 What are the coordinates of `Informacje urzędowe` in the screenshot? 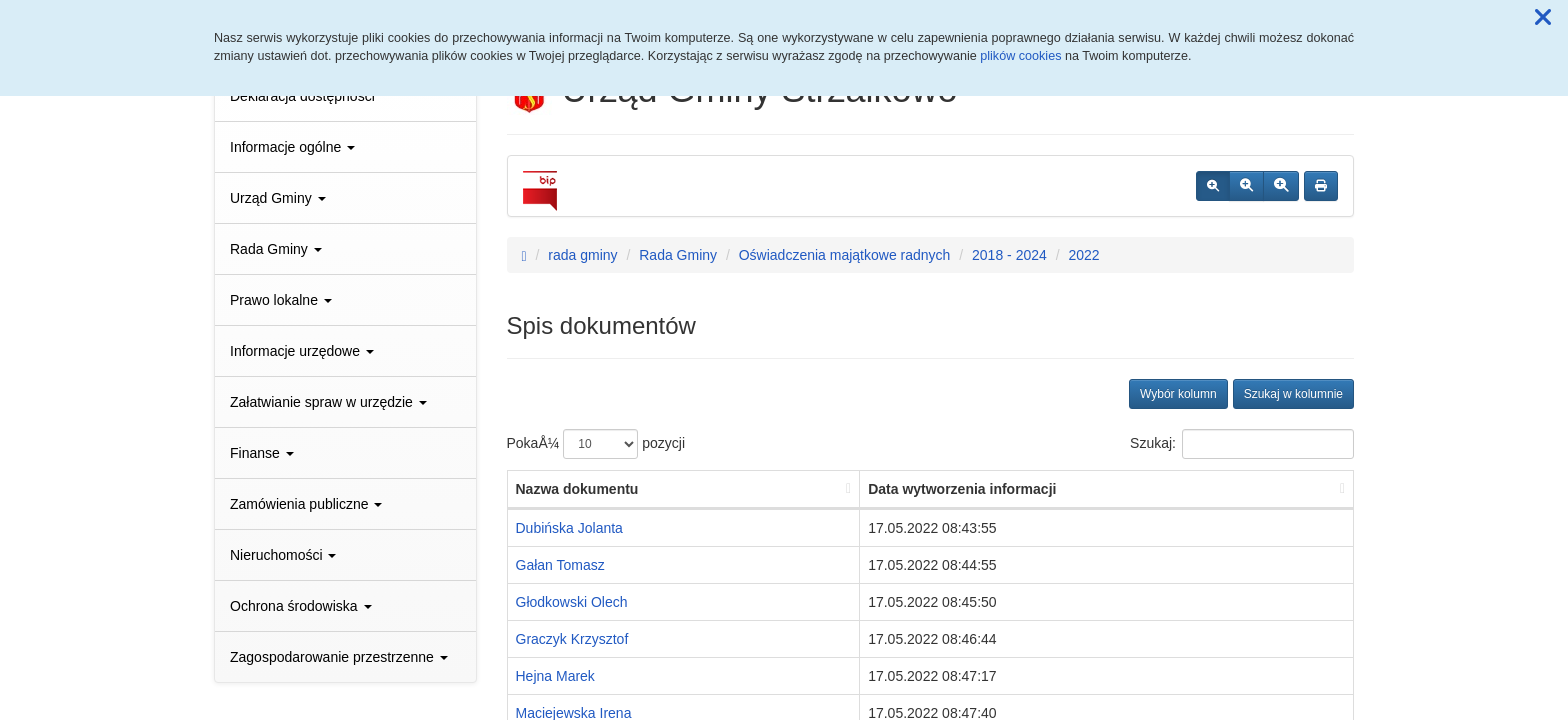 It's located at (302, 351).